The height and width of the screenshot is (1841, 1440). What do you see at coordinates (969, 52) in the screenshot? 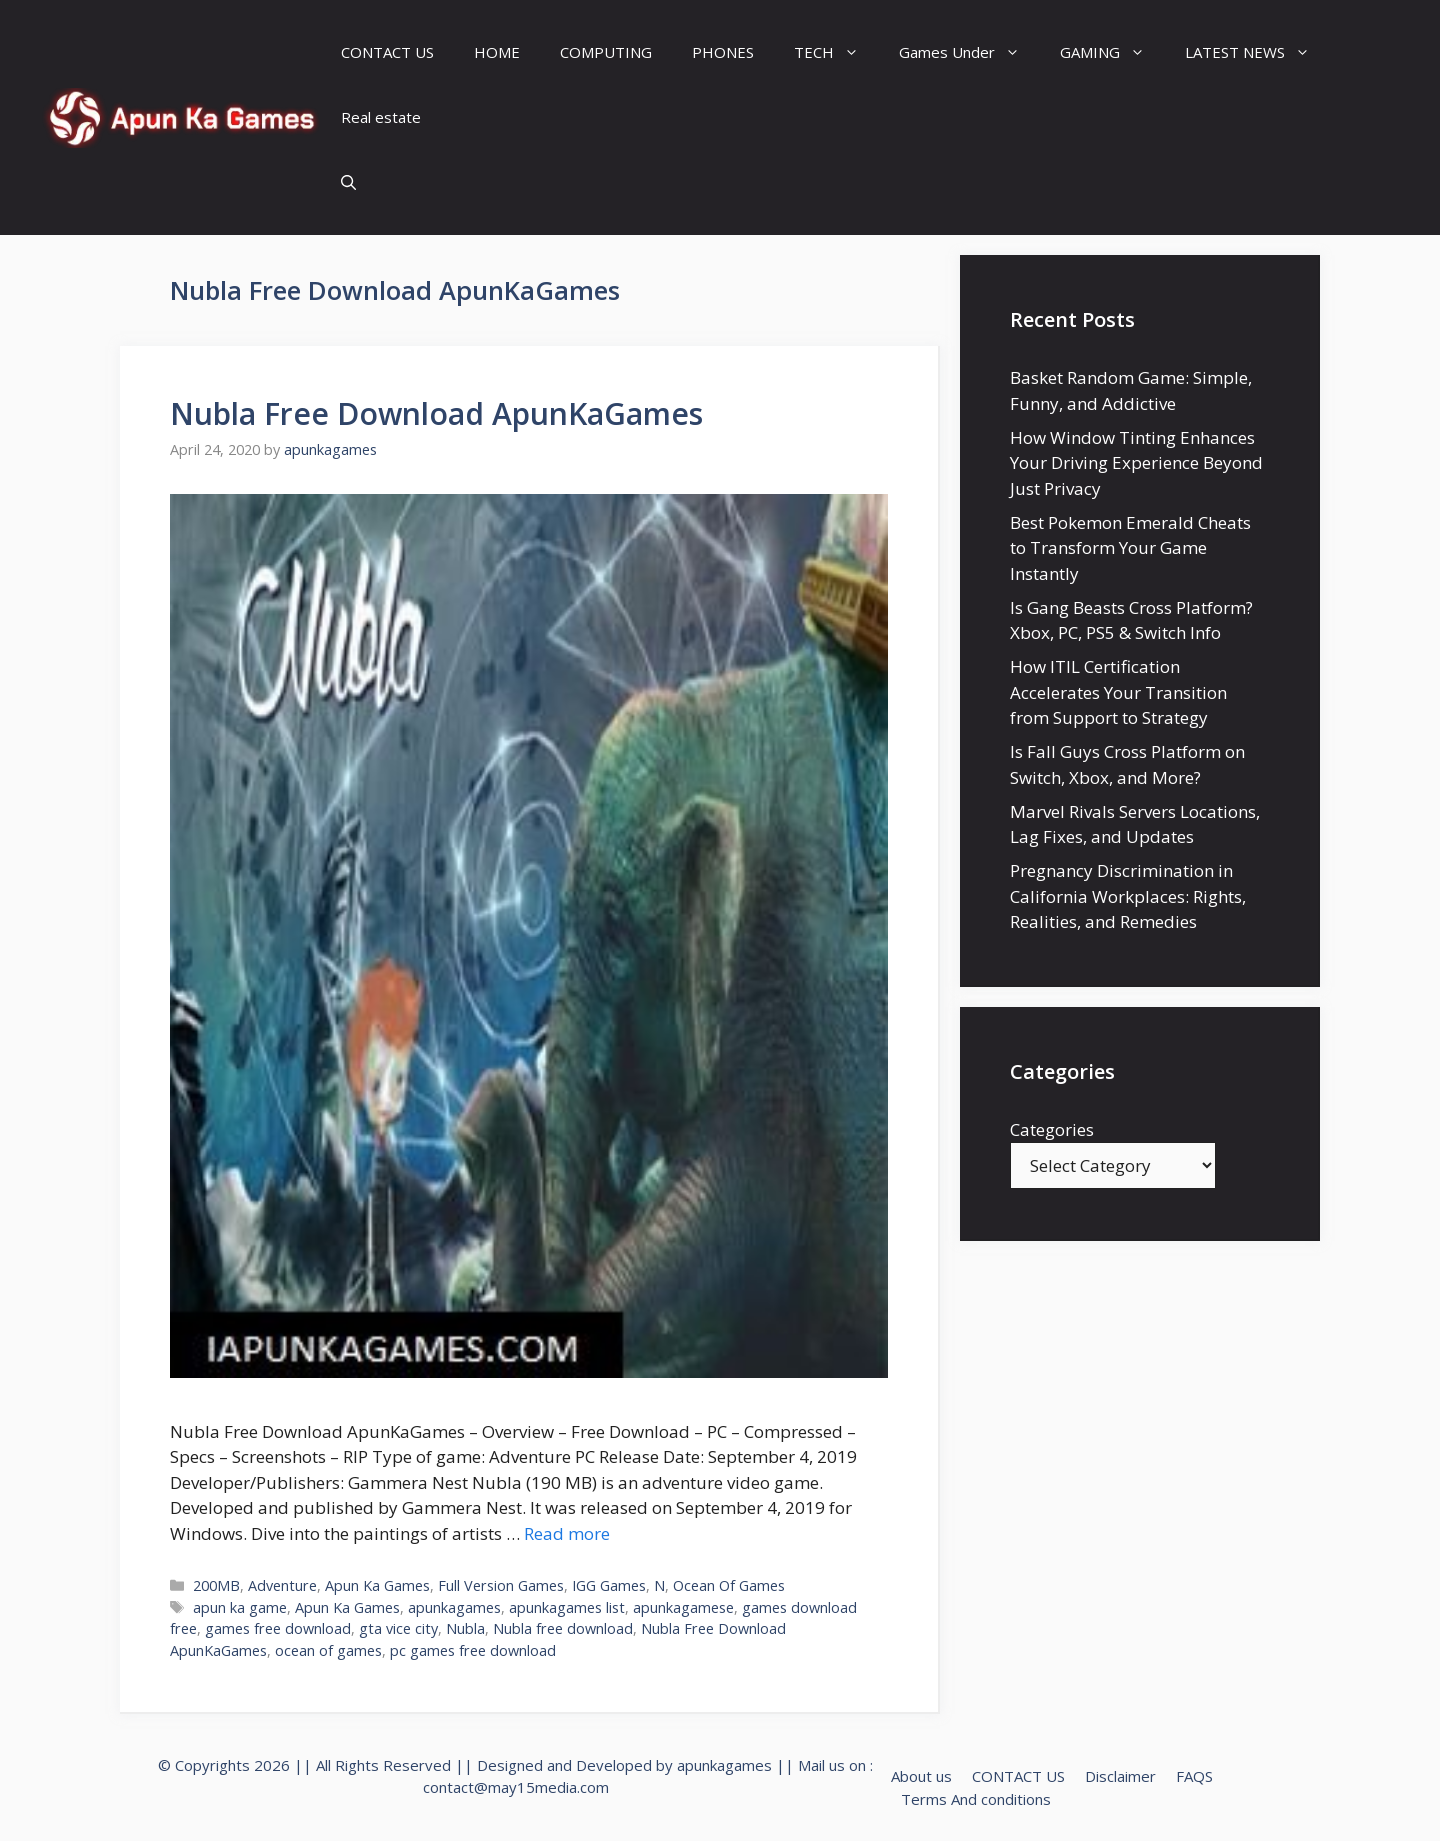
I see `Games Under` at bounding box center [969, 52].